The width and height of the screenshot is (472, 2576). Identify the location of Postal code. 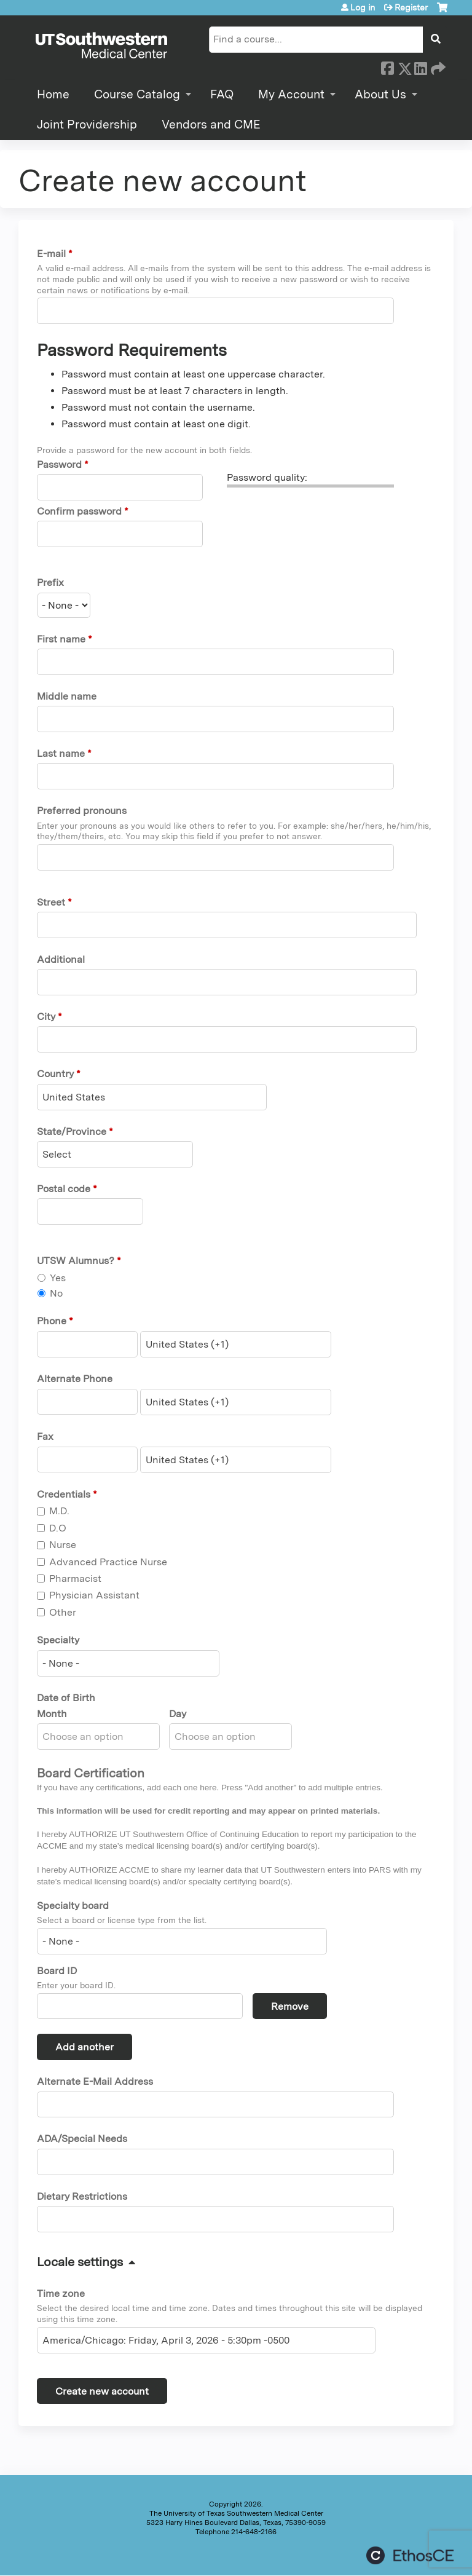
(63, 1189).